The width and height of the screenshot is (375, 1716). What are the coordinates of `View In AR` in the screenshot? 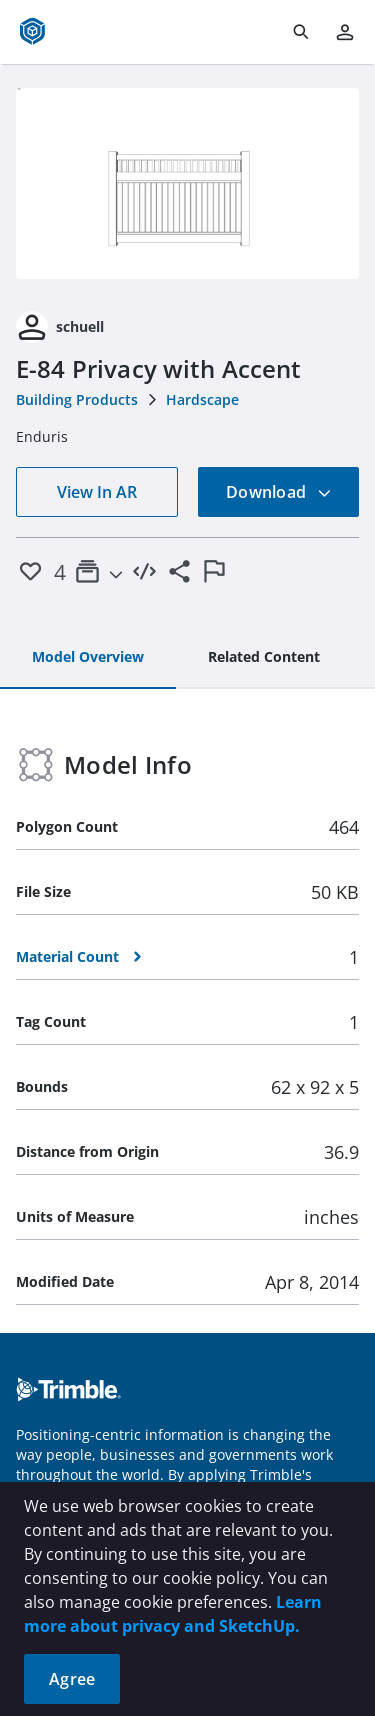 It's located at (97, 492).